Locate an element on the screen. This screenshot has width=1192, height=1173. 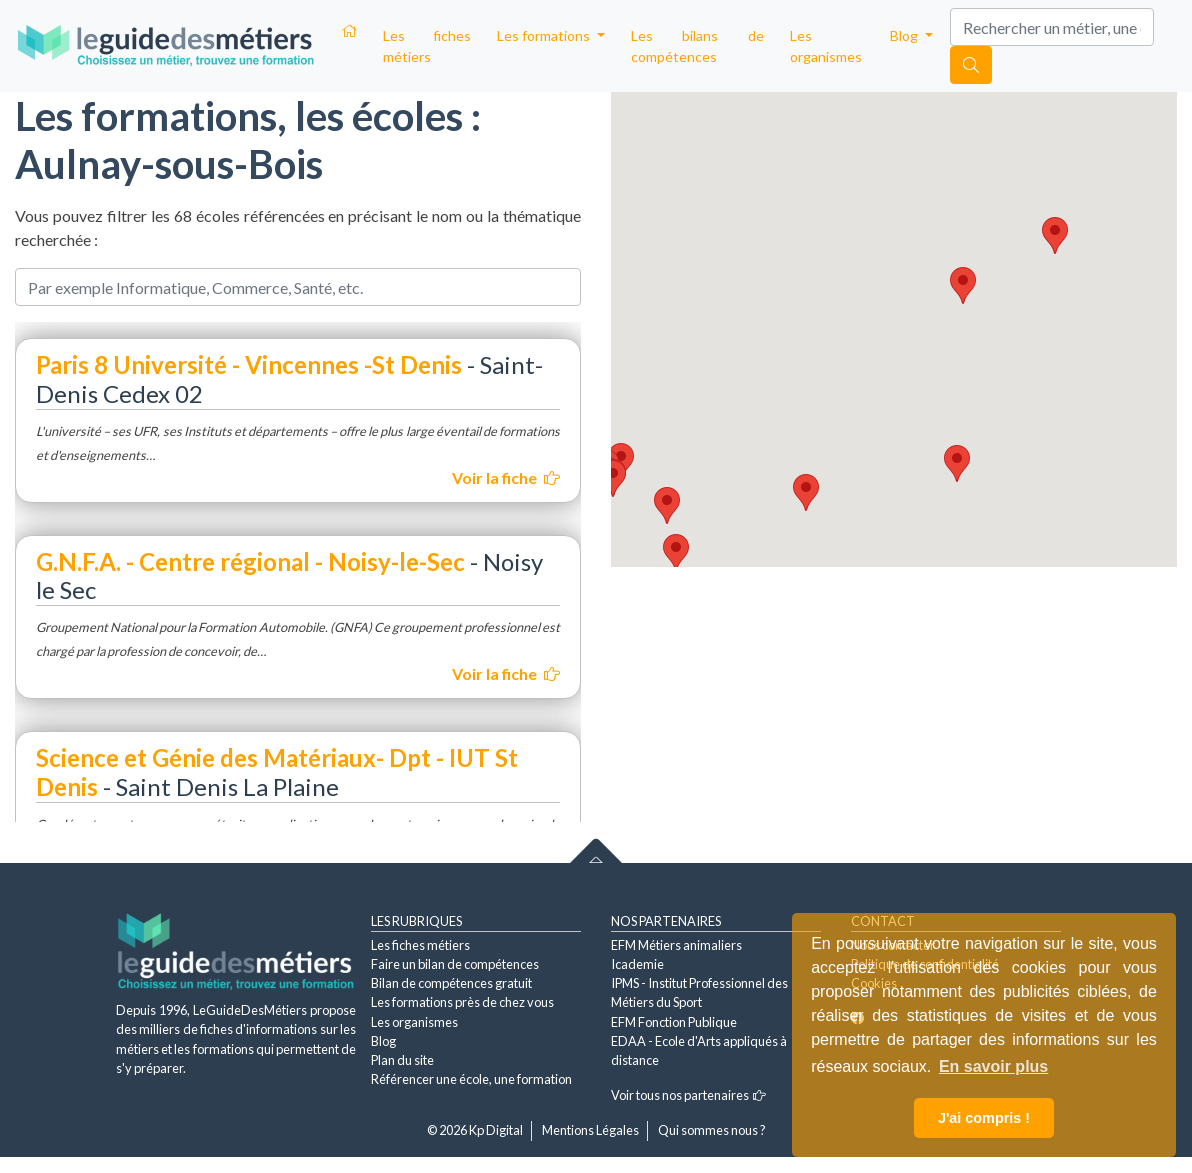
Bilan de compétences gratuit is located at coordinates (451, 983).